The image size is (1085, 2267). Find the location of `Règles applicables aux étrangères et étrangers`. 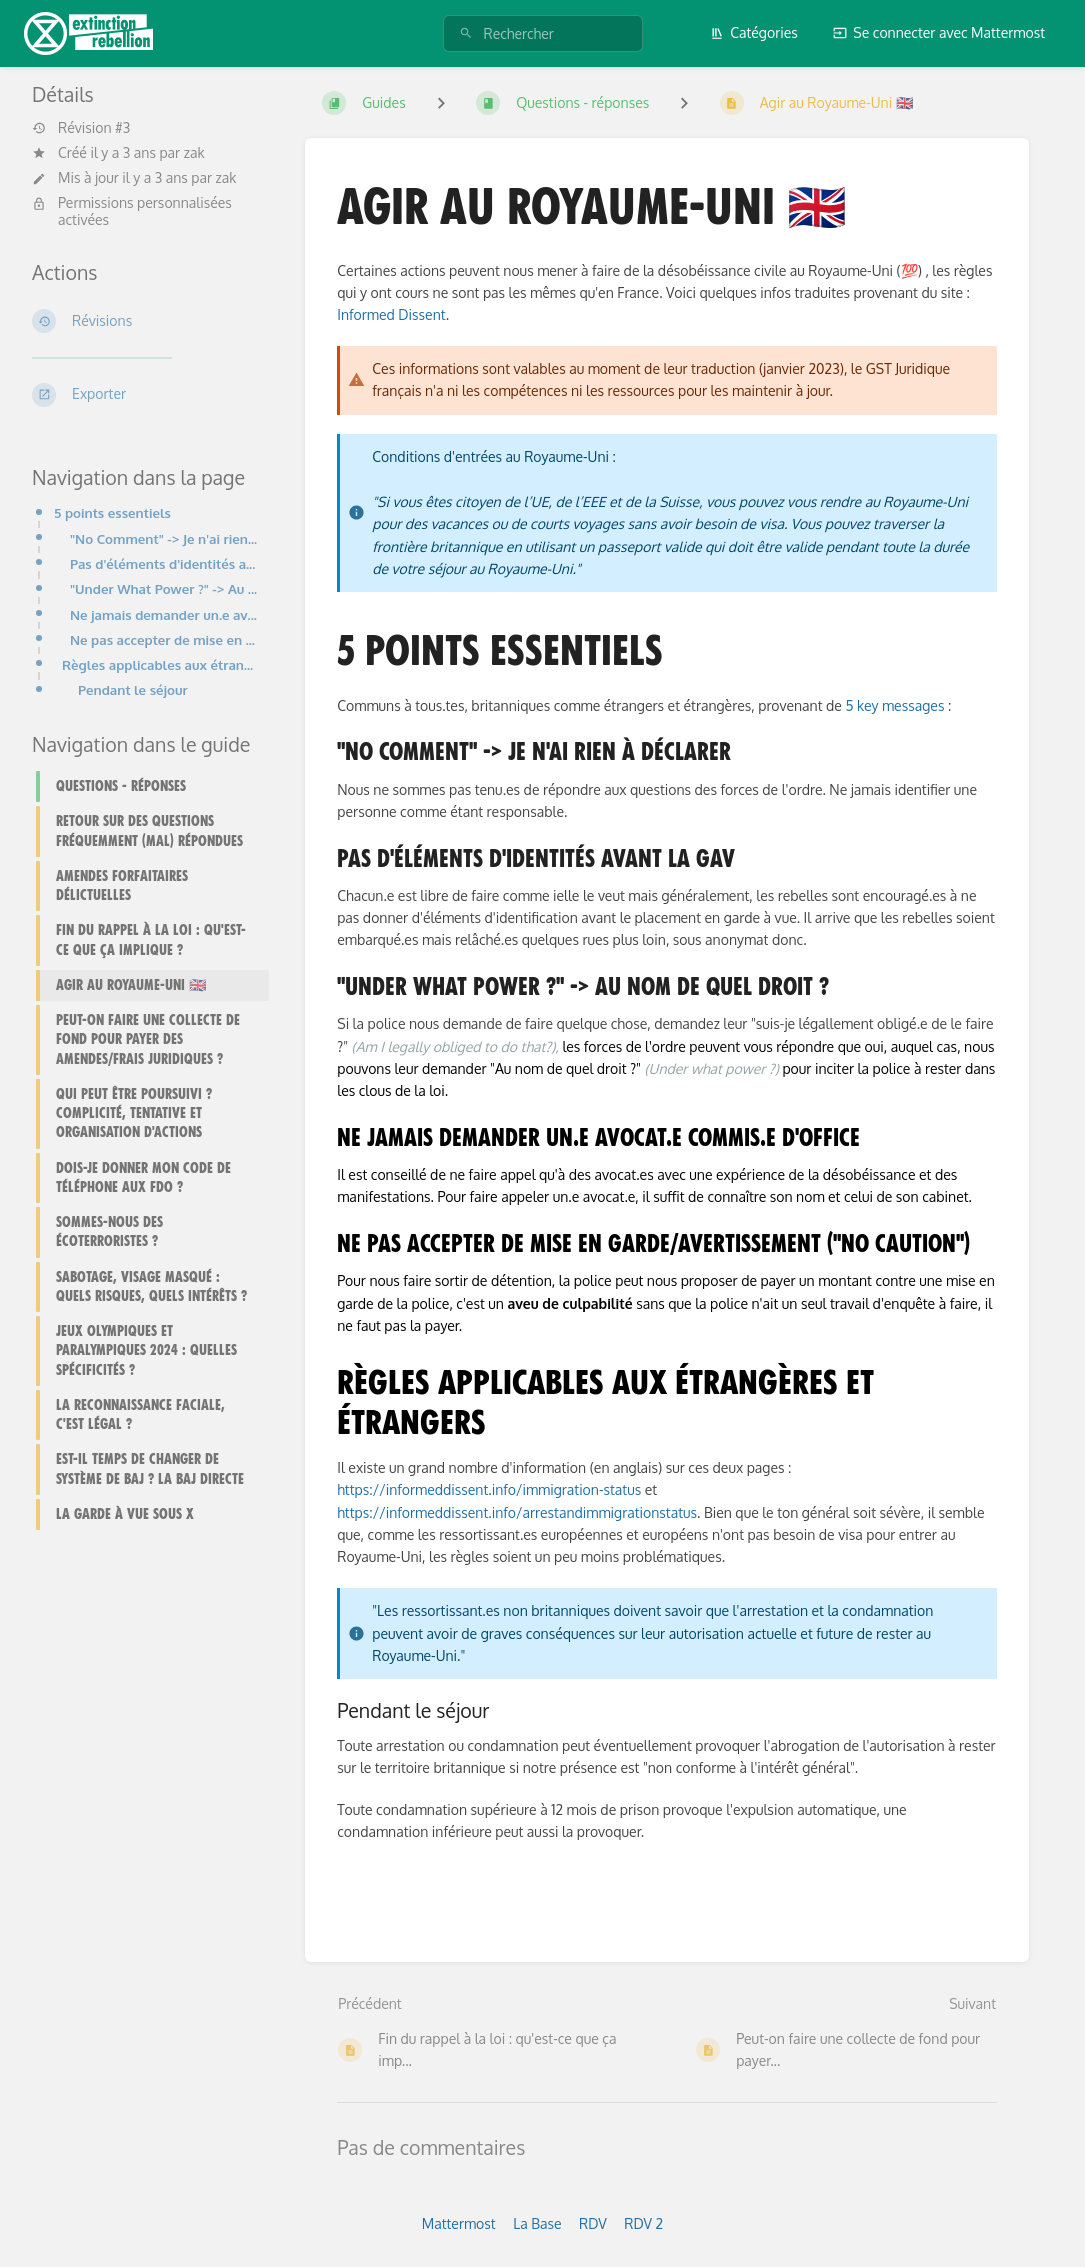

Règles applicables aux étrangères et étrangers is located at coordinates (159, 664).